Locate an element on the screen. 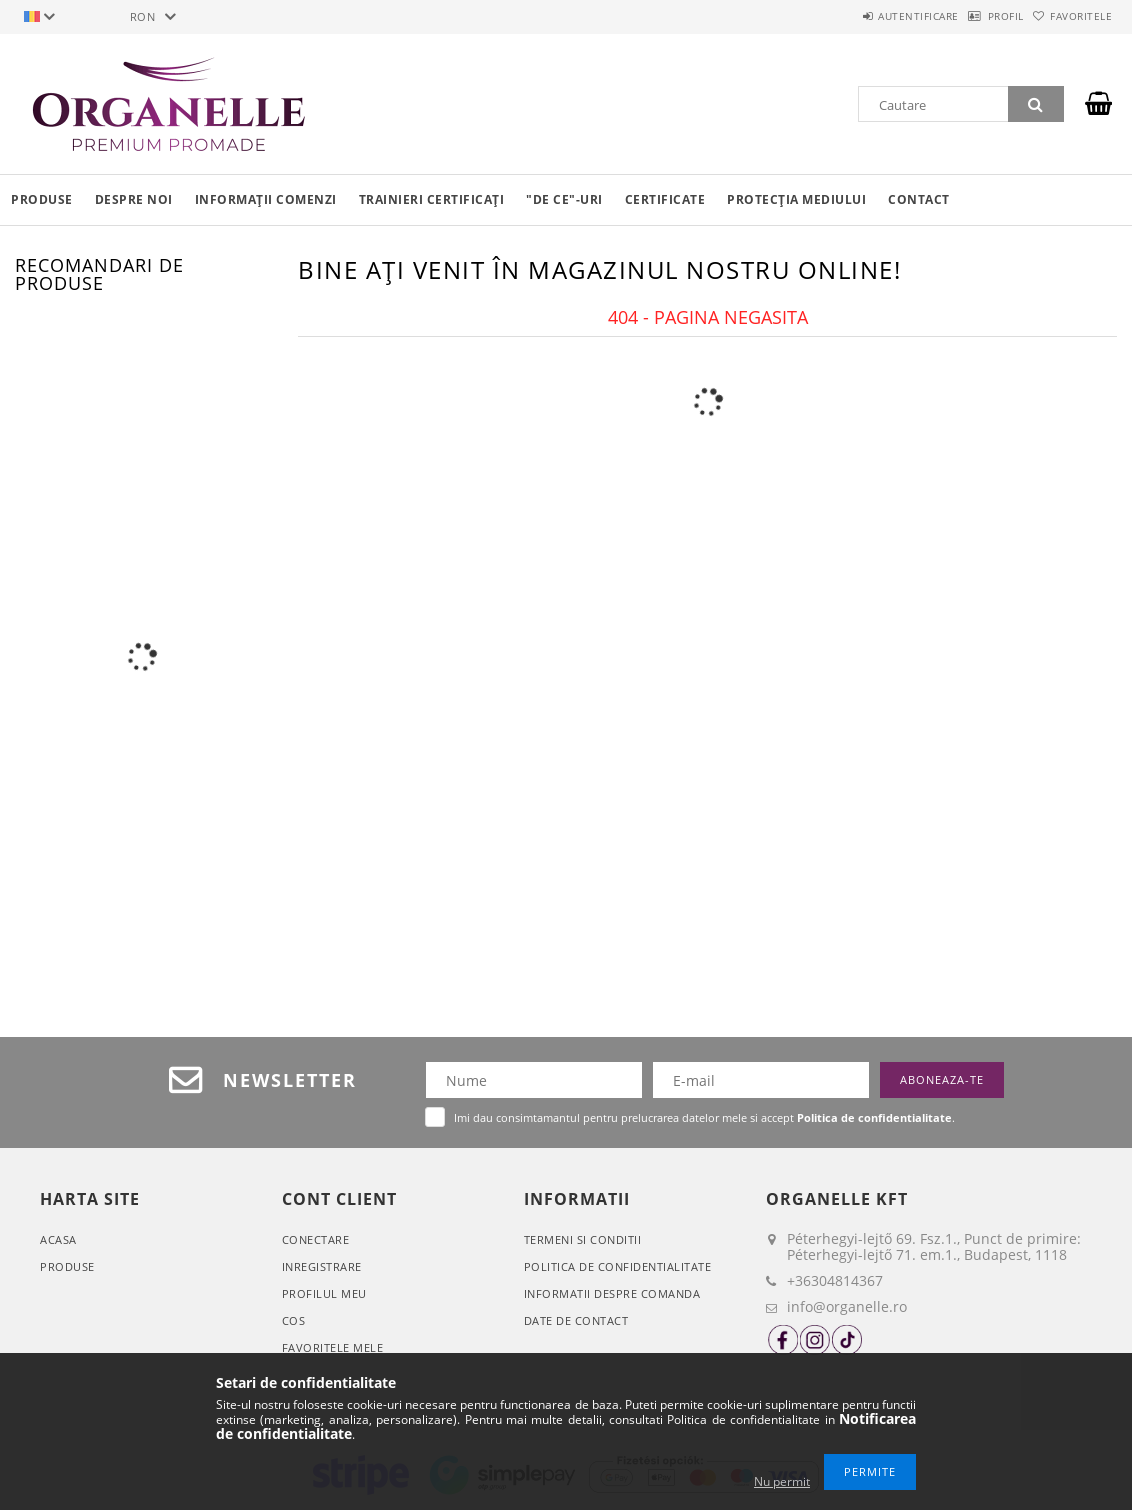  Acasa is located at coordinates (58, 1239).